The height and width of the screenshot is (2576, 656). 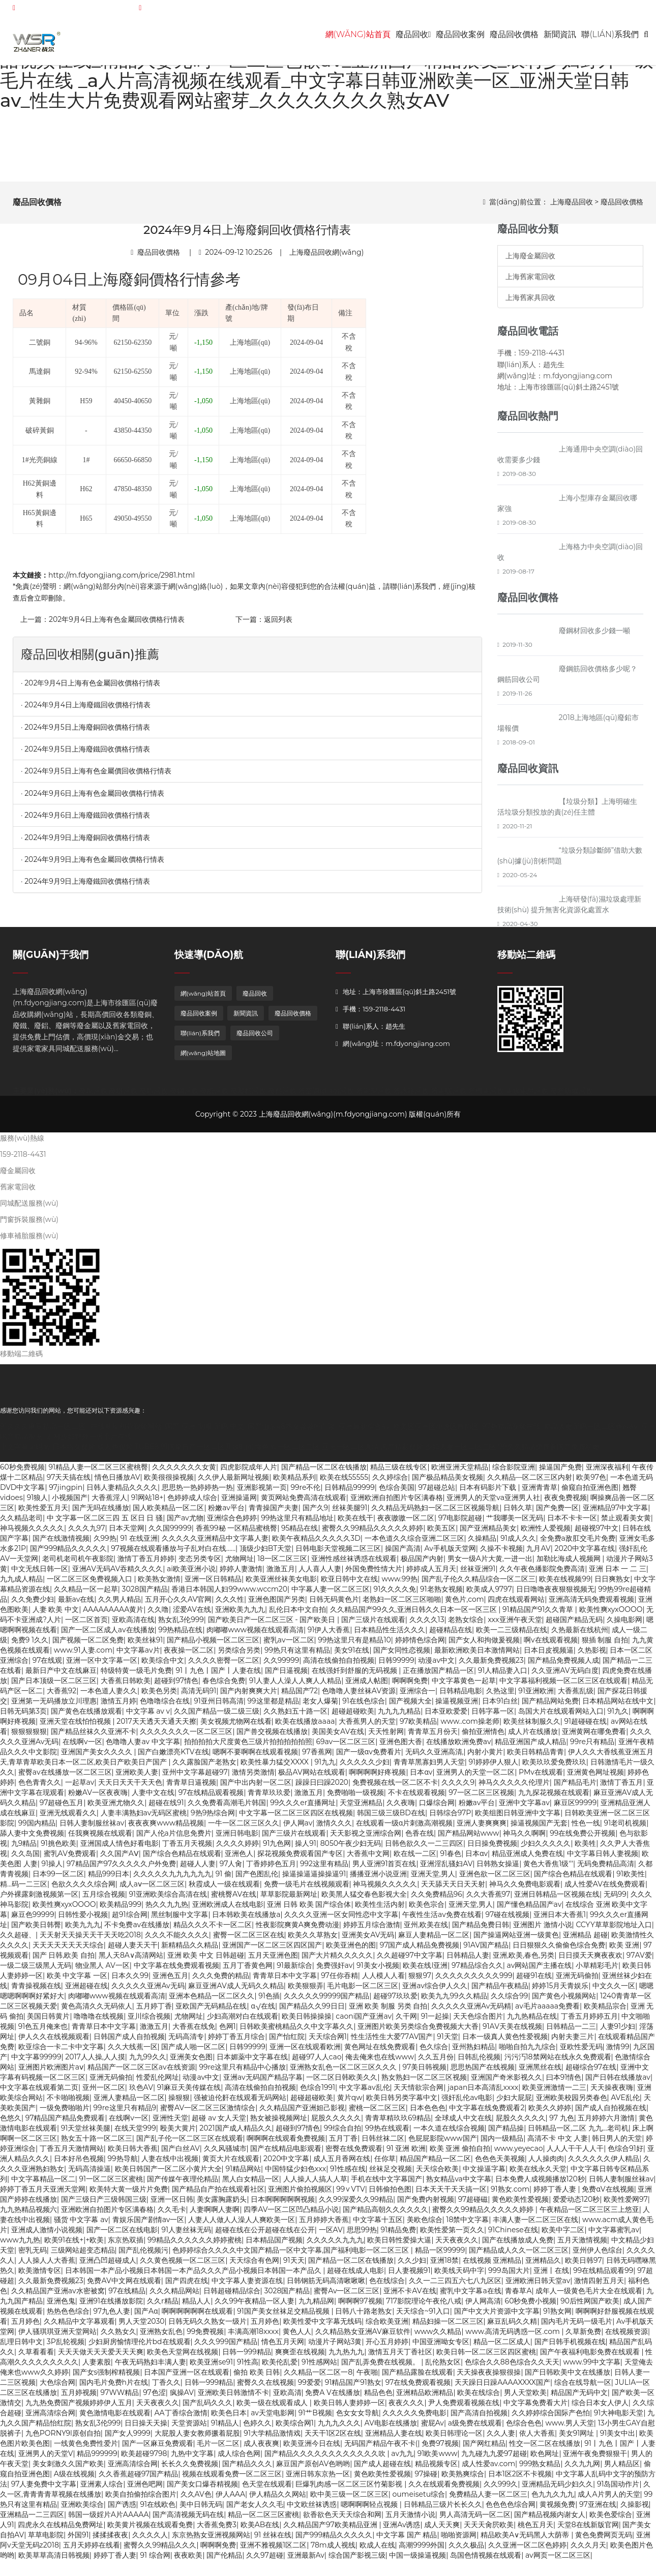 What do you see at coordinates (247, 2469) in the screenshot?
I see `国产精品久久久` at bounding box center [247, 2469].